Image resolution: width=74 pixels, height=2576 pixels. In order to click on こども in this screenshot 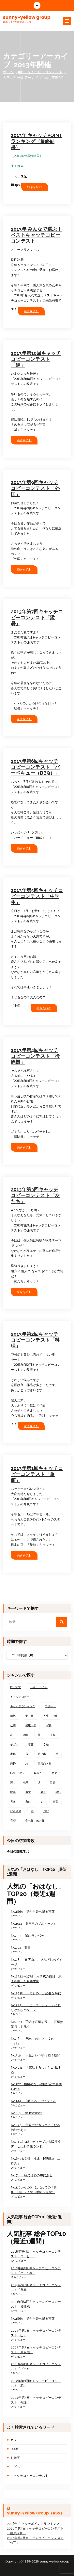, I will do `click(15, 2467)`.